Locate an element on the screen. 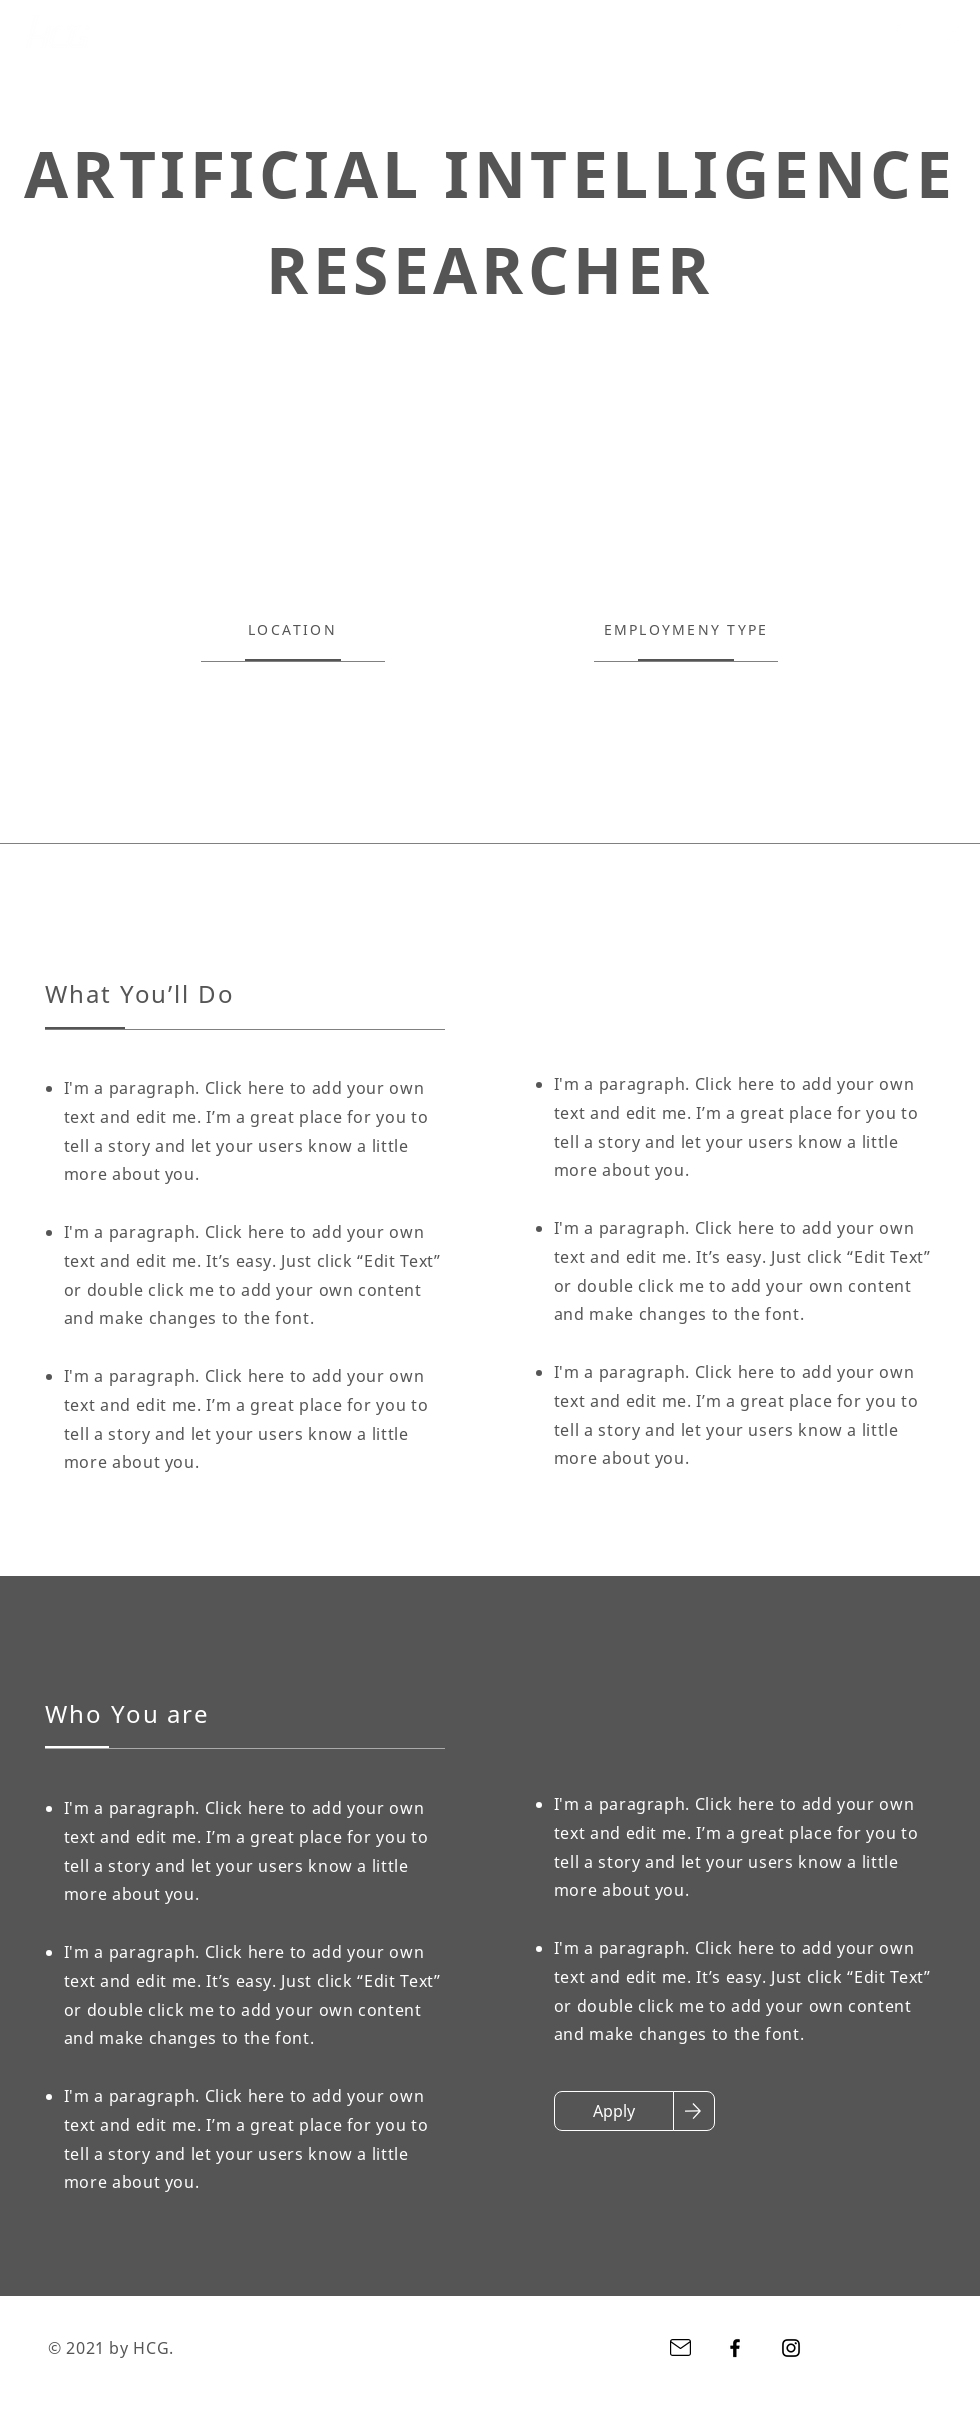  [型錄下載] is located at coordinates (683, 35).